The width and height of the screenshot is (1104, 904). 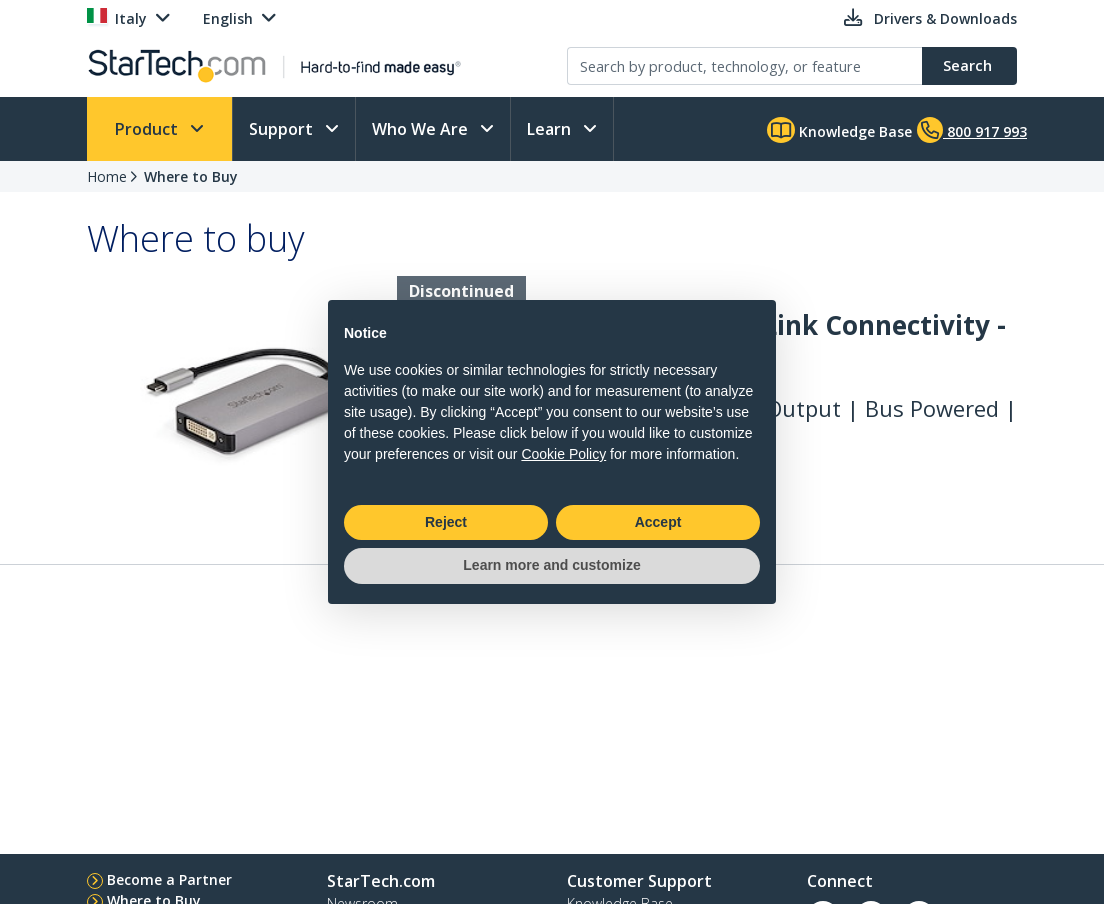 What do you see at coordinates (446, 522) in the screenshot?
I see `Reject [button]` at bounding box center [446, 522].